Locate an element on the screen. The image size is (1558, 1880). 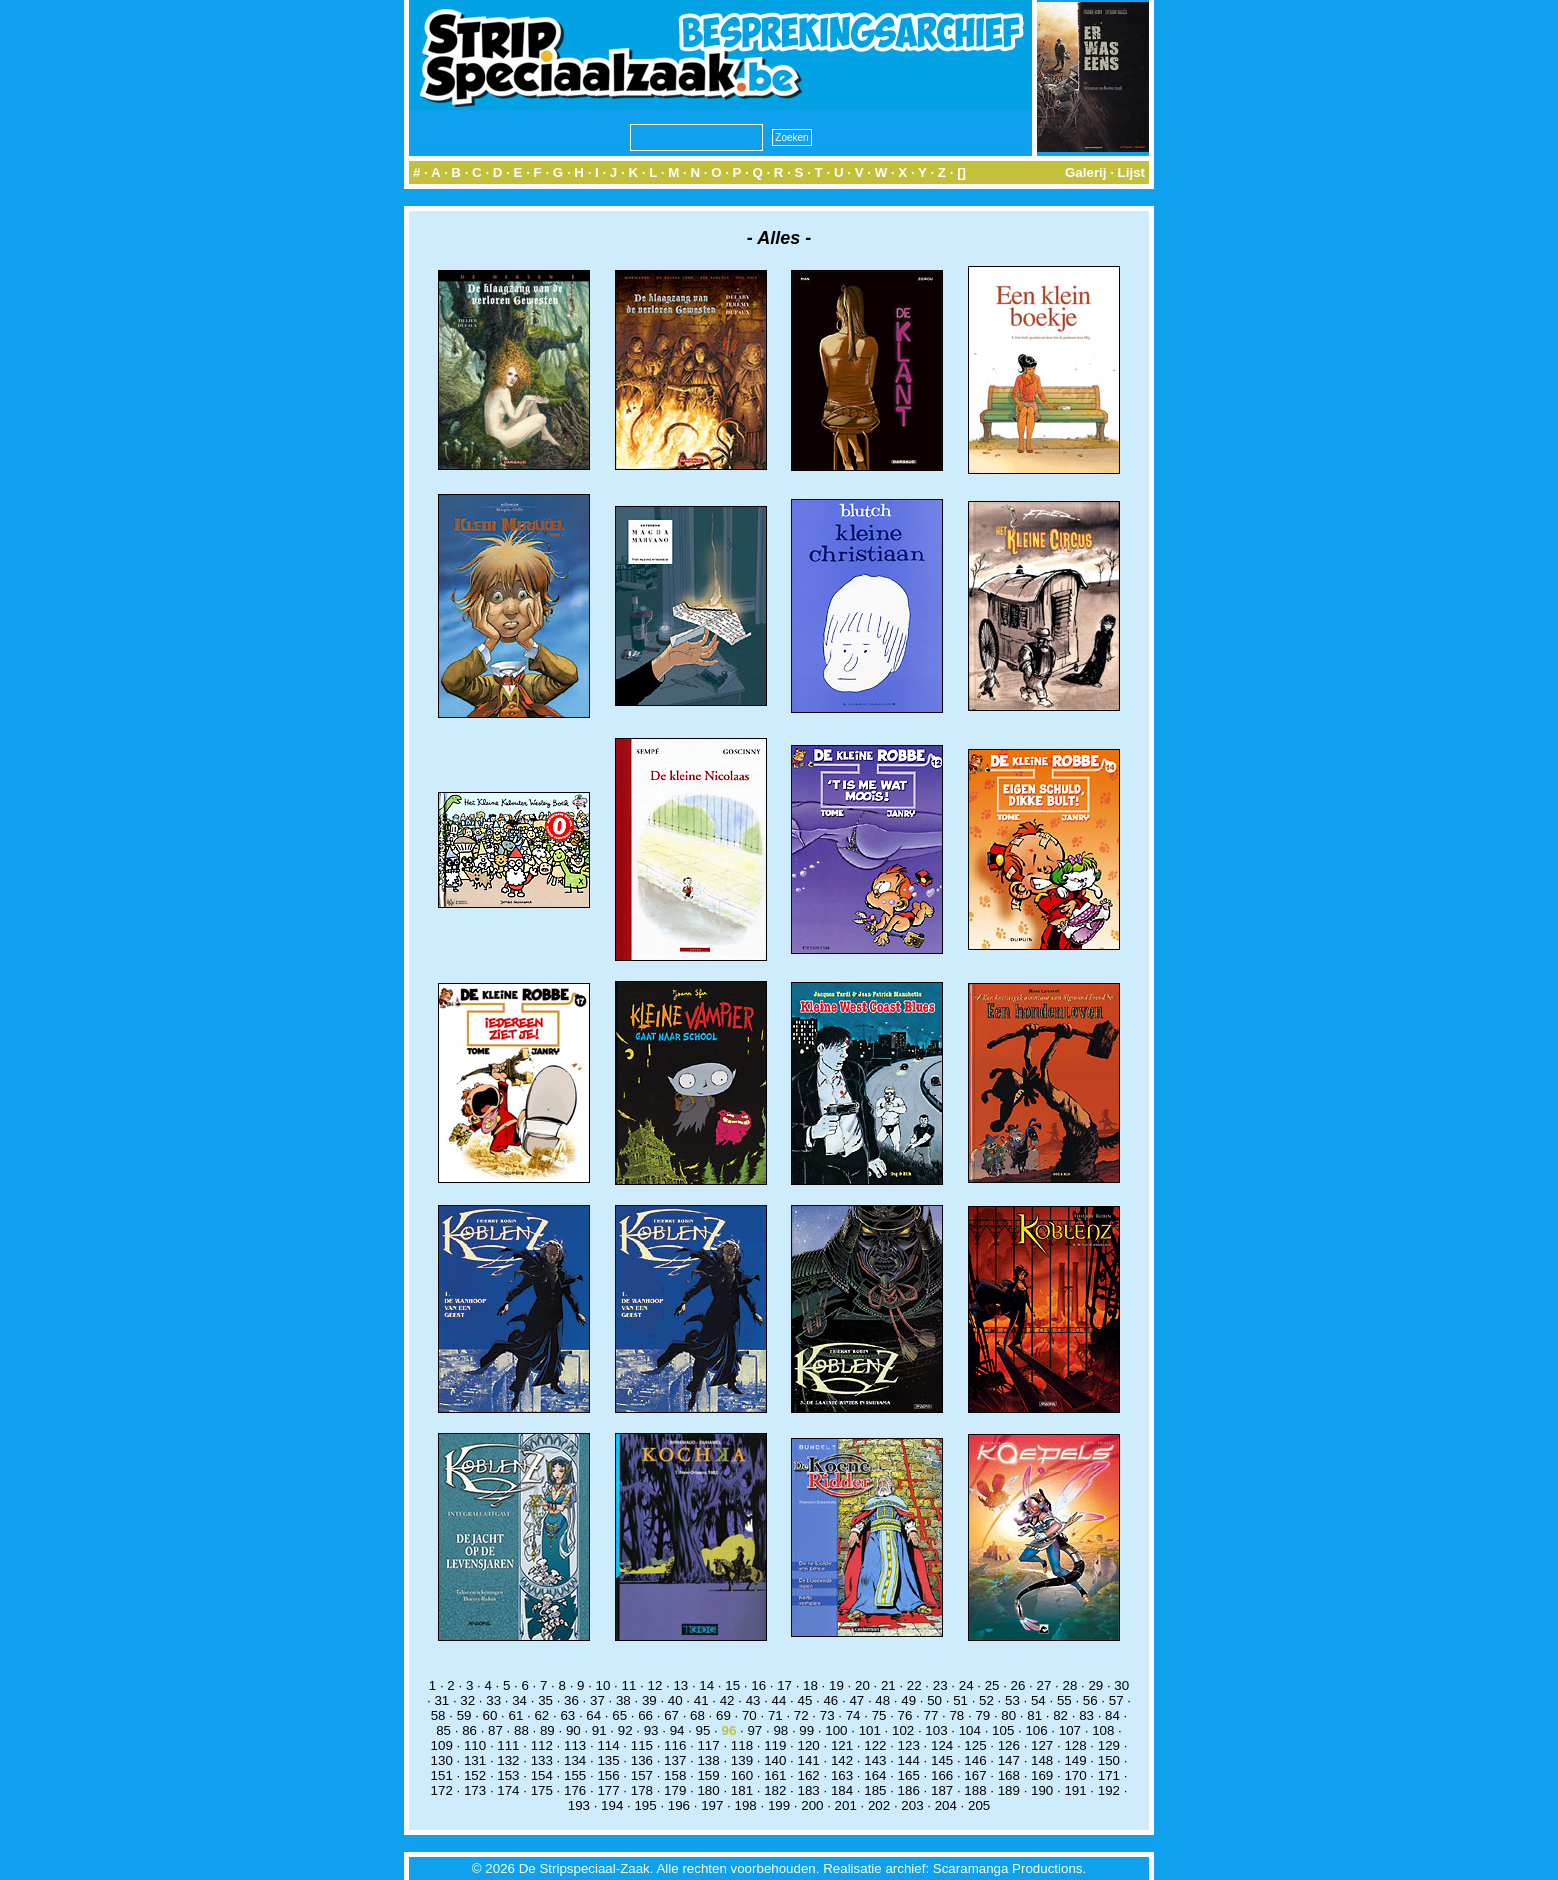
150 is located at coordinates (1109, 1760).